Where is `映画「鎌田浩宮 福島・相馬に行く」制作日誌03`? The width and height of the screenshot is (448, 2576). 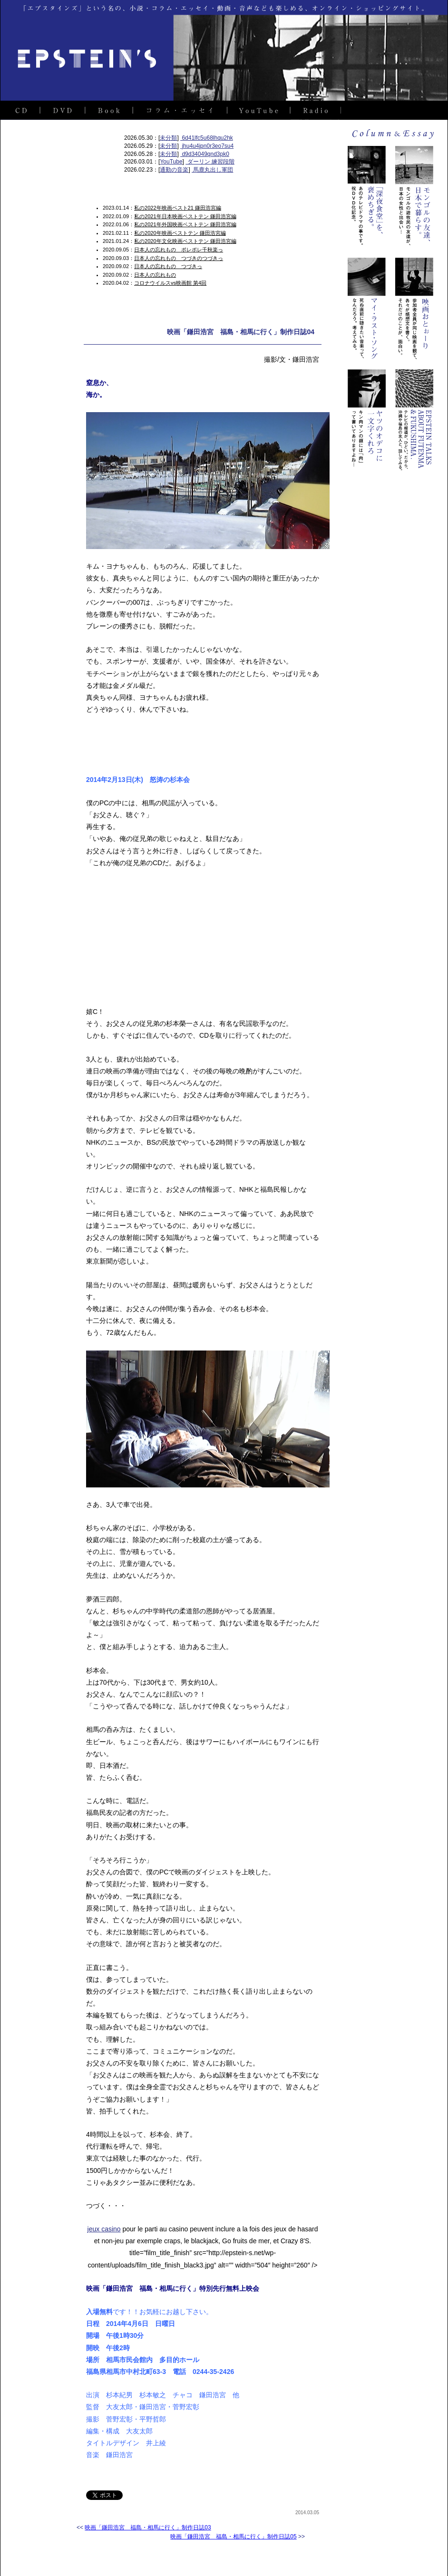
映画「鎌田浩宮 福島・相馬に行く」制作日誌03 is located at coordinates (148, 2527).